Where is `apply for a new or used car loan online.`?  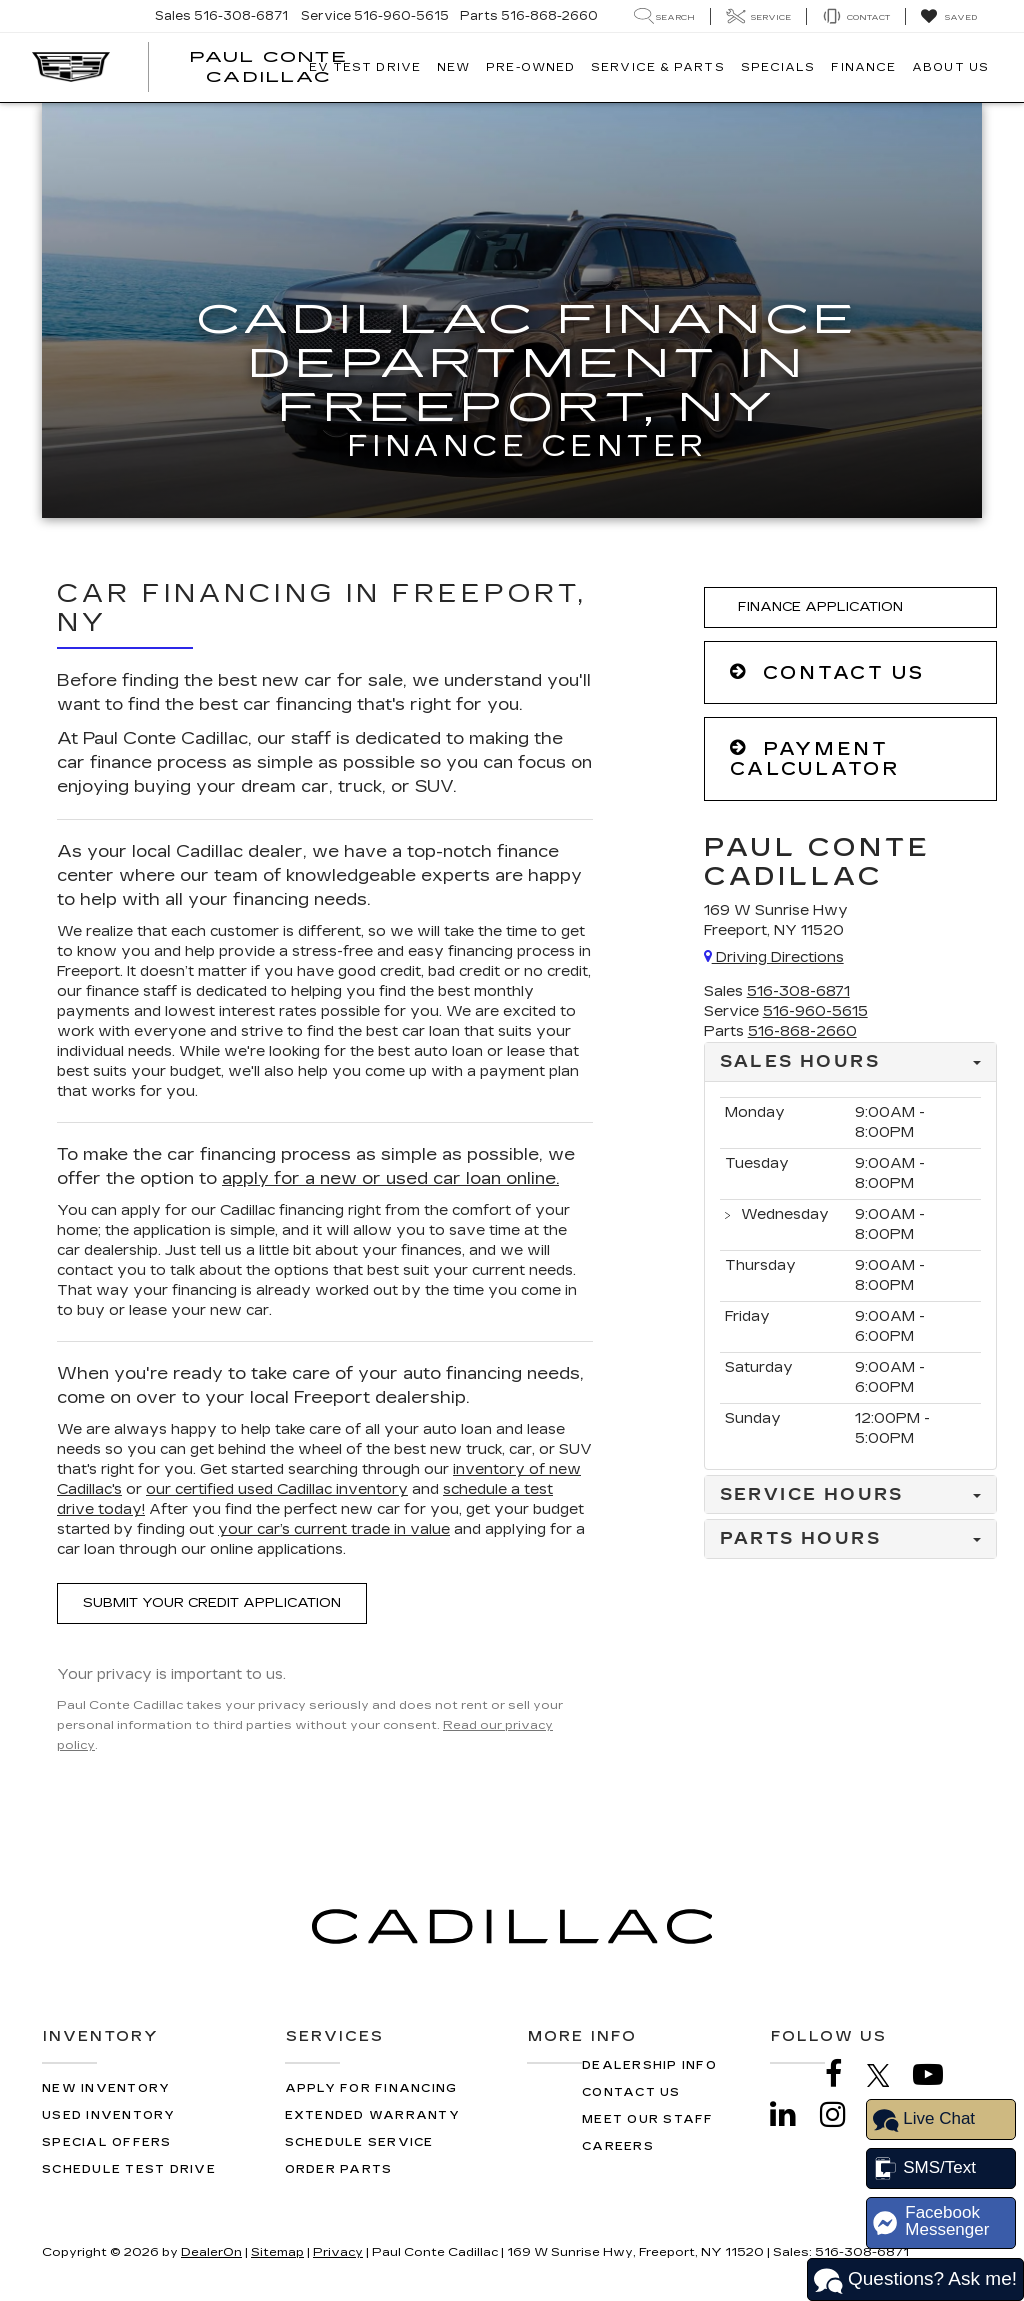 apply for a new or used car loan online. is located at coordinates (390, 1178).